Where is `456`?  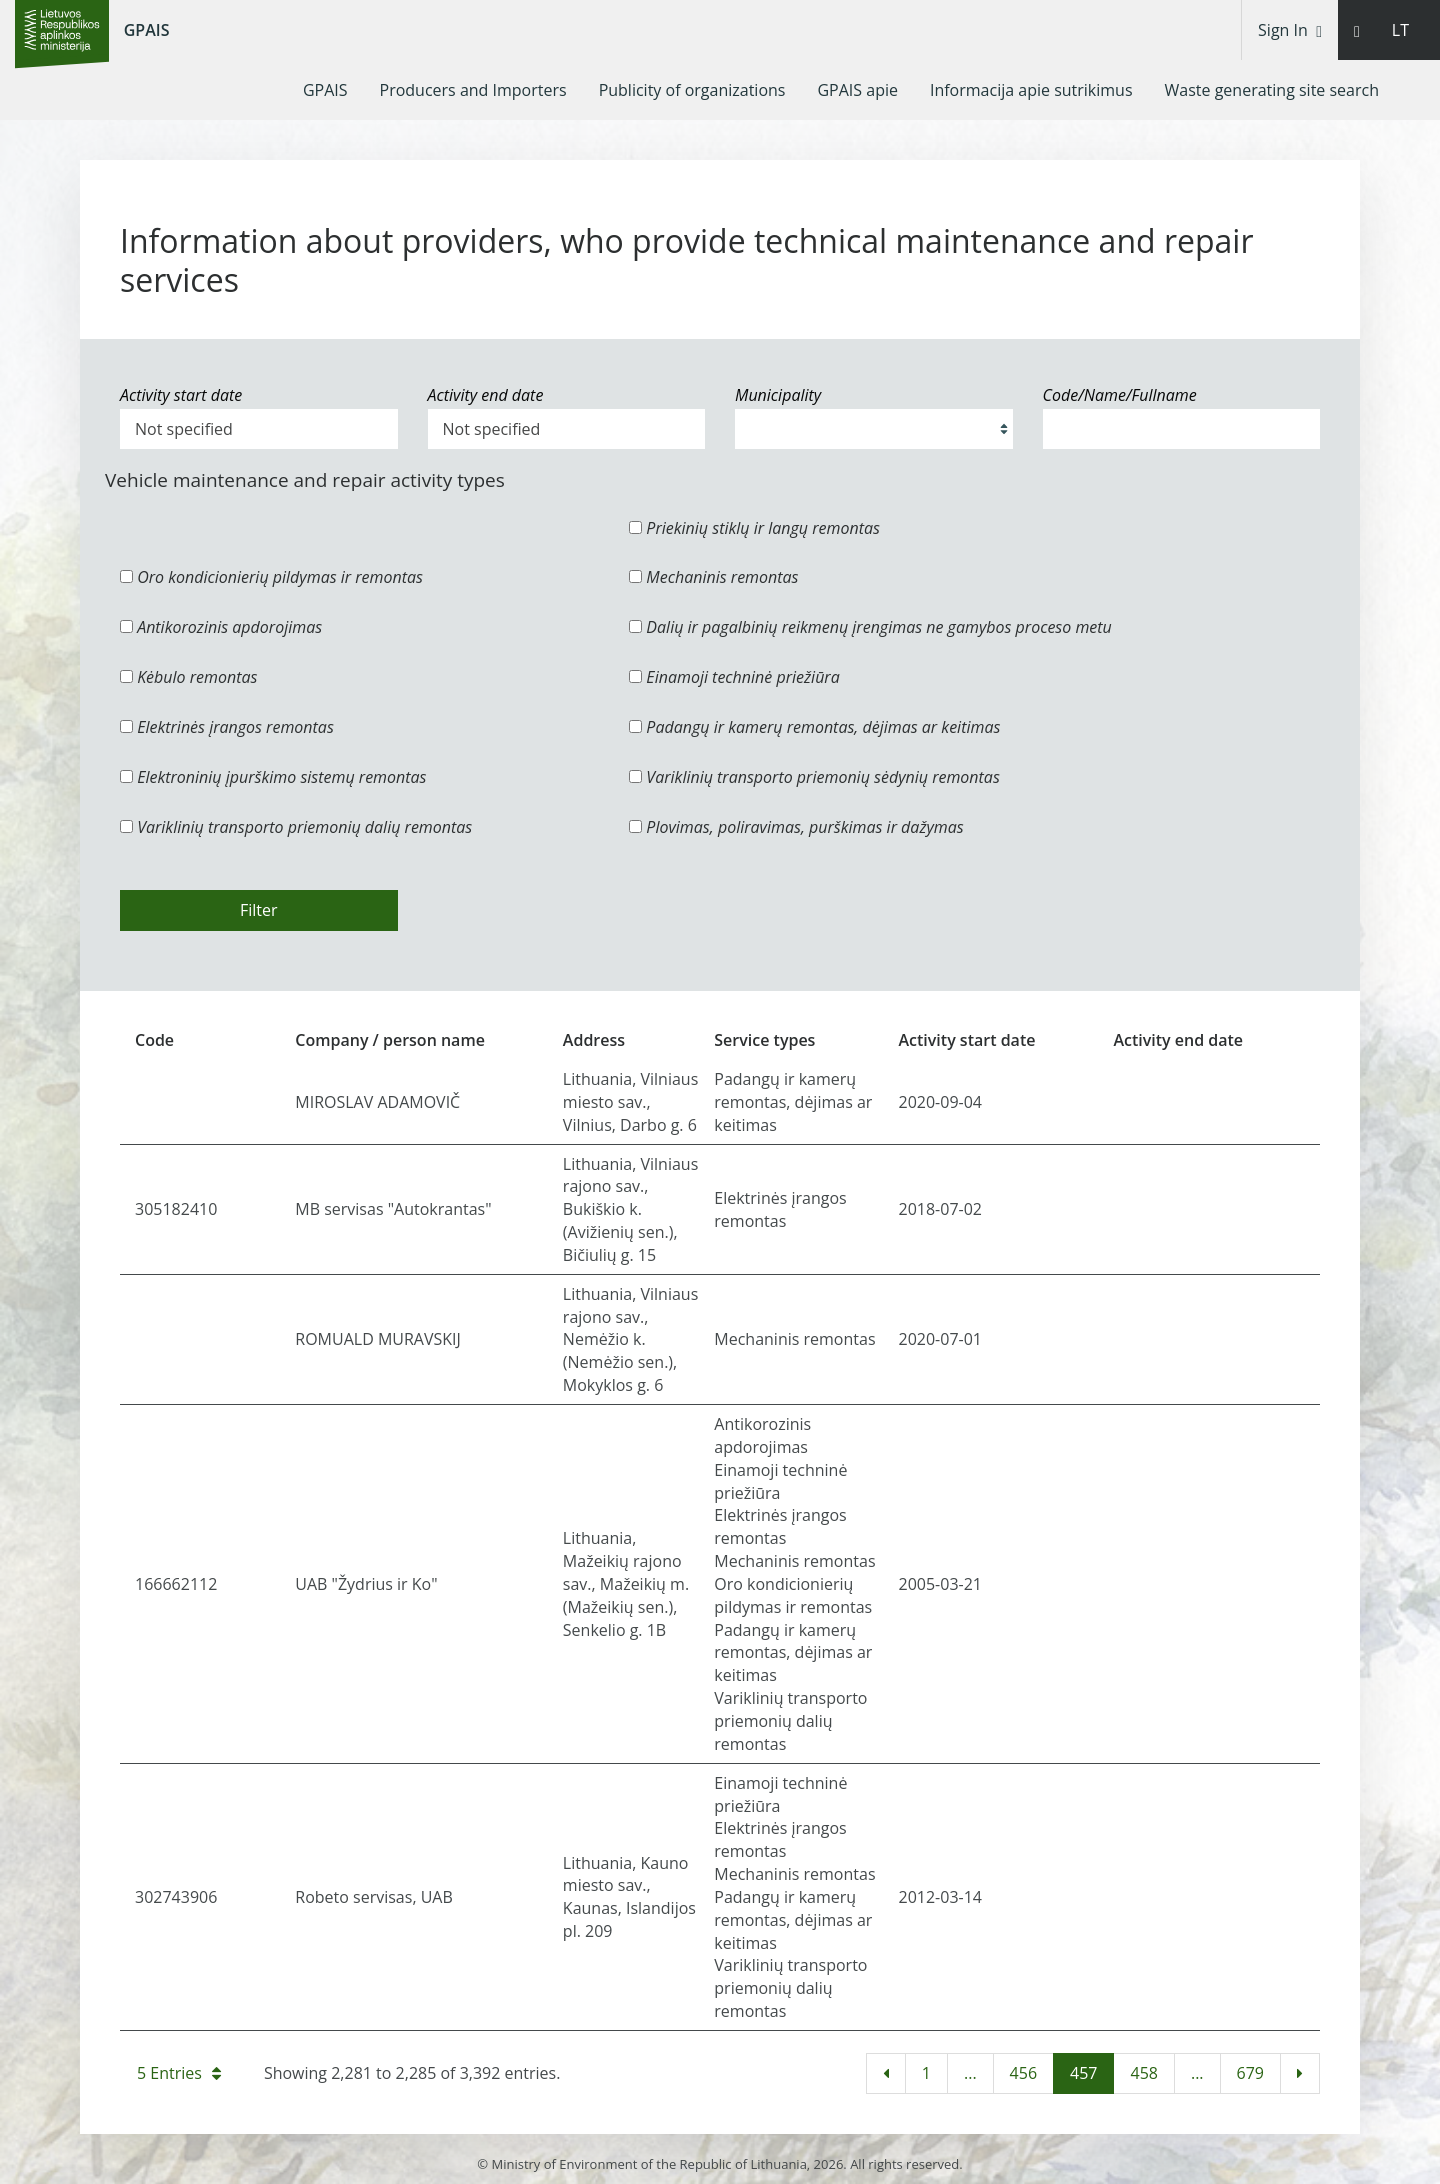
456 is located at coordinates (1023, 2073).